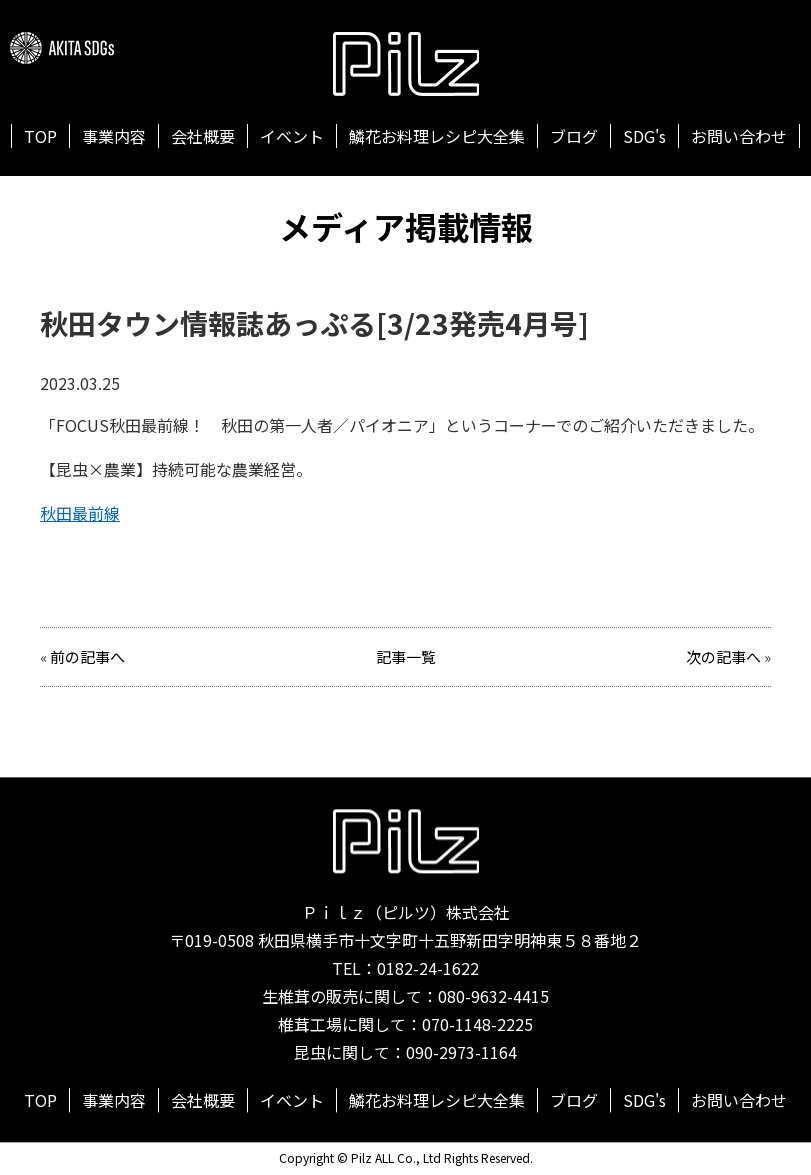 The height and width of the screenshot is (1175, 811). Describe the element at coordinates (428, 969) in the screenshot. I see `0182-24-1622` at that location.